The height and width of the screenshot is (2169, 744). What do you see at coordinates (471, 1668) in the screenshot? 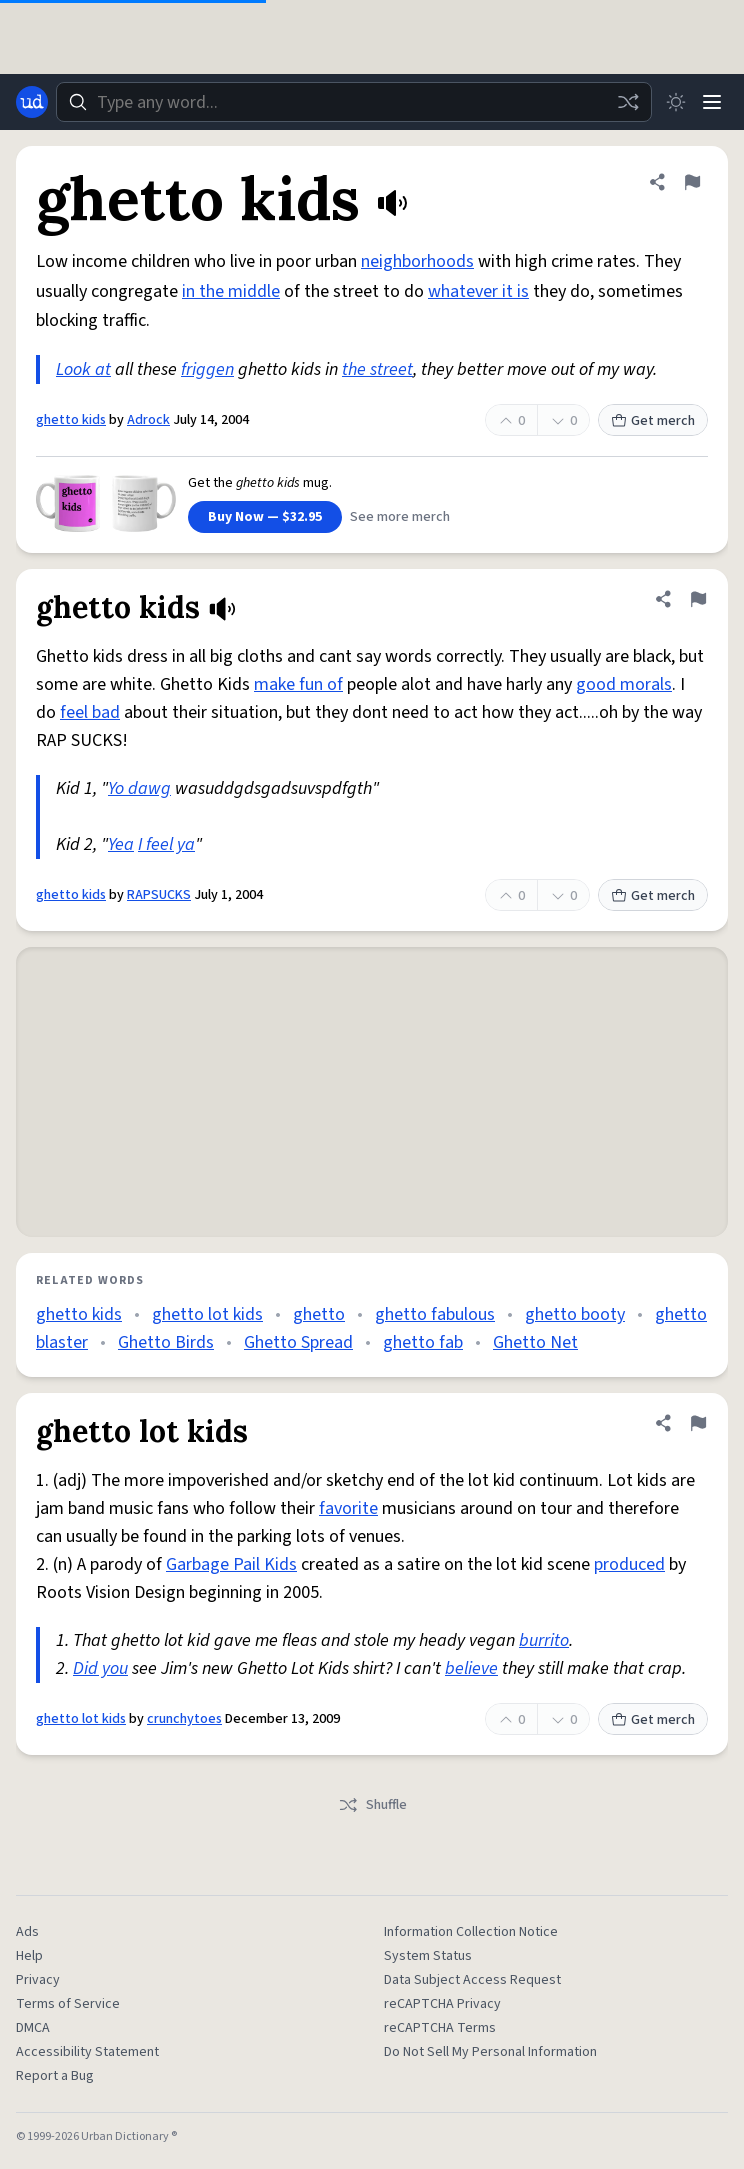
I see `believe` at bounding box center [471, 1668].